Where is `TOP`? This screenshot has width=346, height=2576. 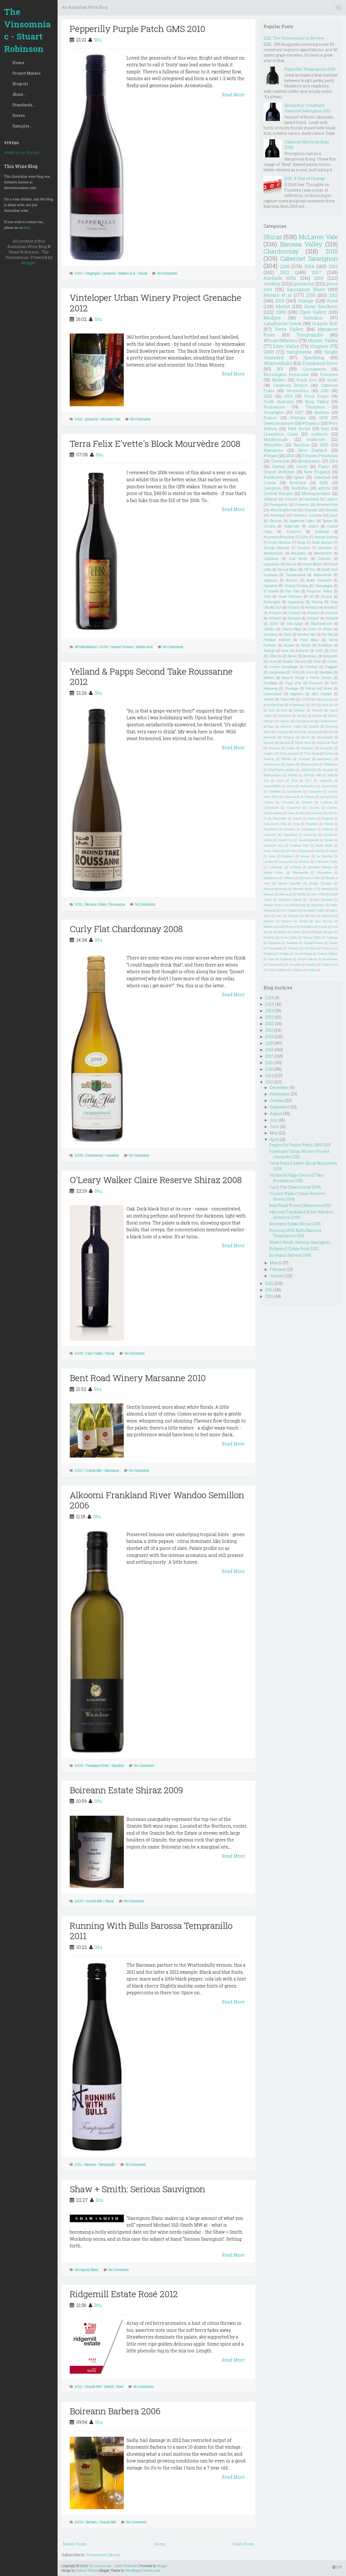
TOP is located at coordinates (337, 2567).